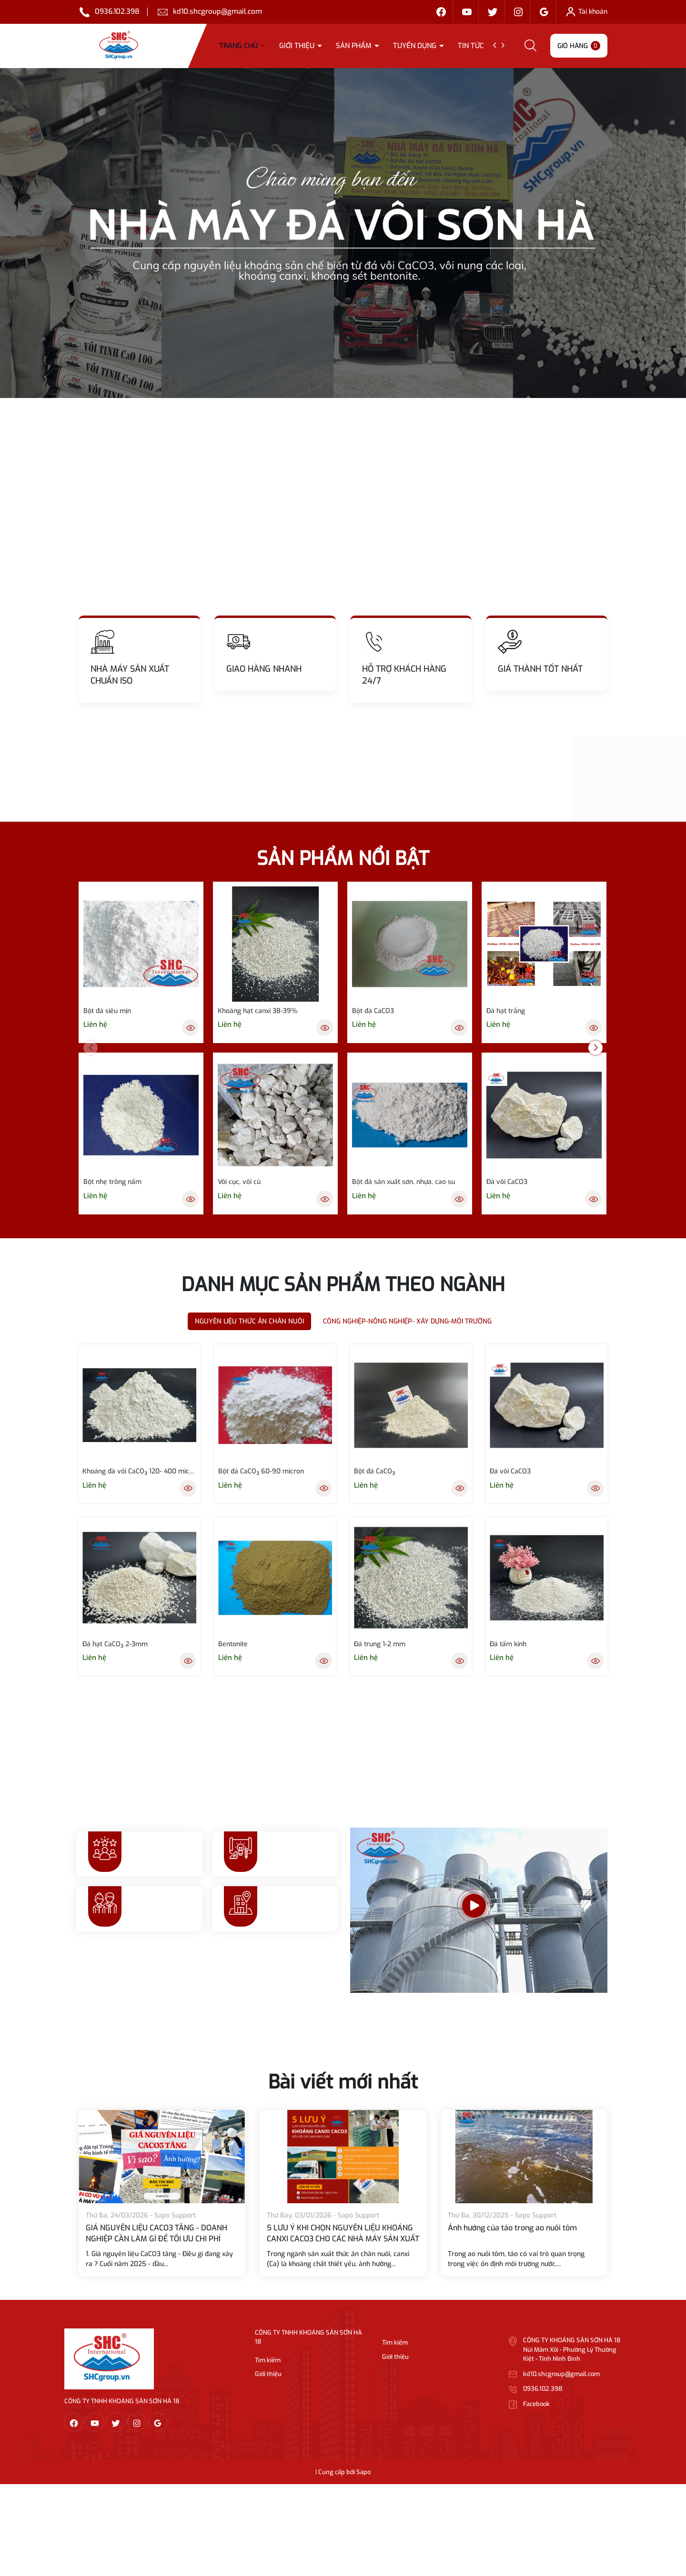 The image size is (686, 2576). What do you see at coordinates (343, 2238) in the screenshot?
I see `5 LƯU Ý KHI CHỌN NGUYÊN LIỆU KHOÁNG CANXI CACO3 CHO CÁC NHÀ MÁY SẢN XUẤT THỨC ĂN CHĂN NUÔI` at bounding box center [343, 2238].